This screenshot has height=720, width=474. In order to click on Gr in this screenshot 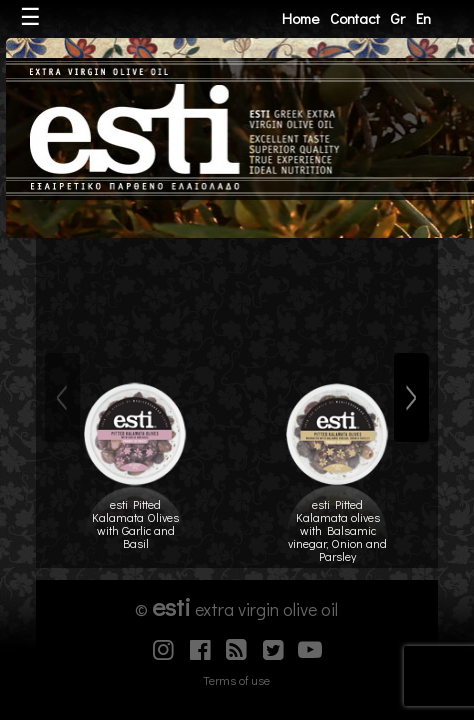, I will do `click(397, 18)`.